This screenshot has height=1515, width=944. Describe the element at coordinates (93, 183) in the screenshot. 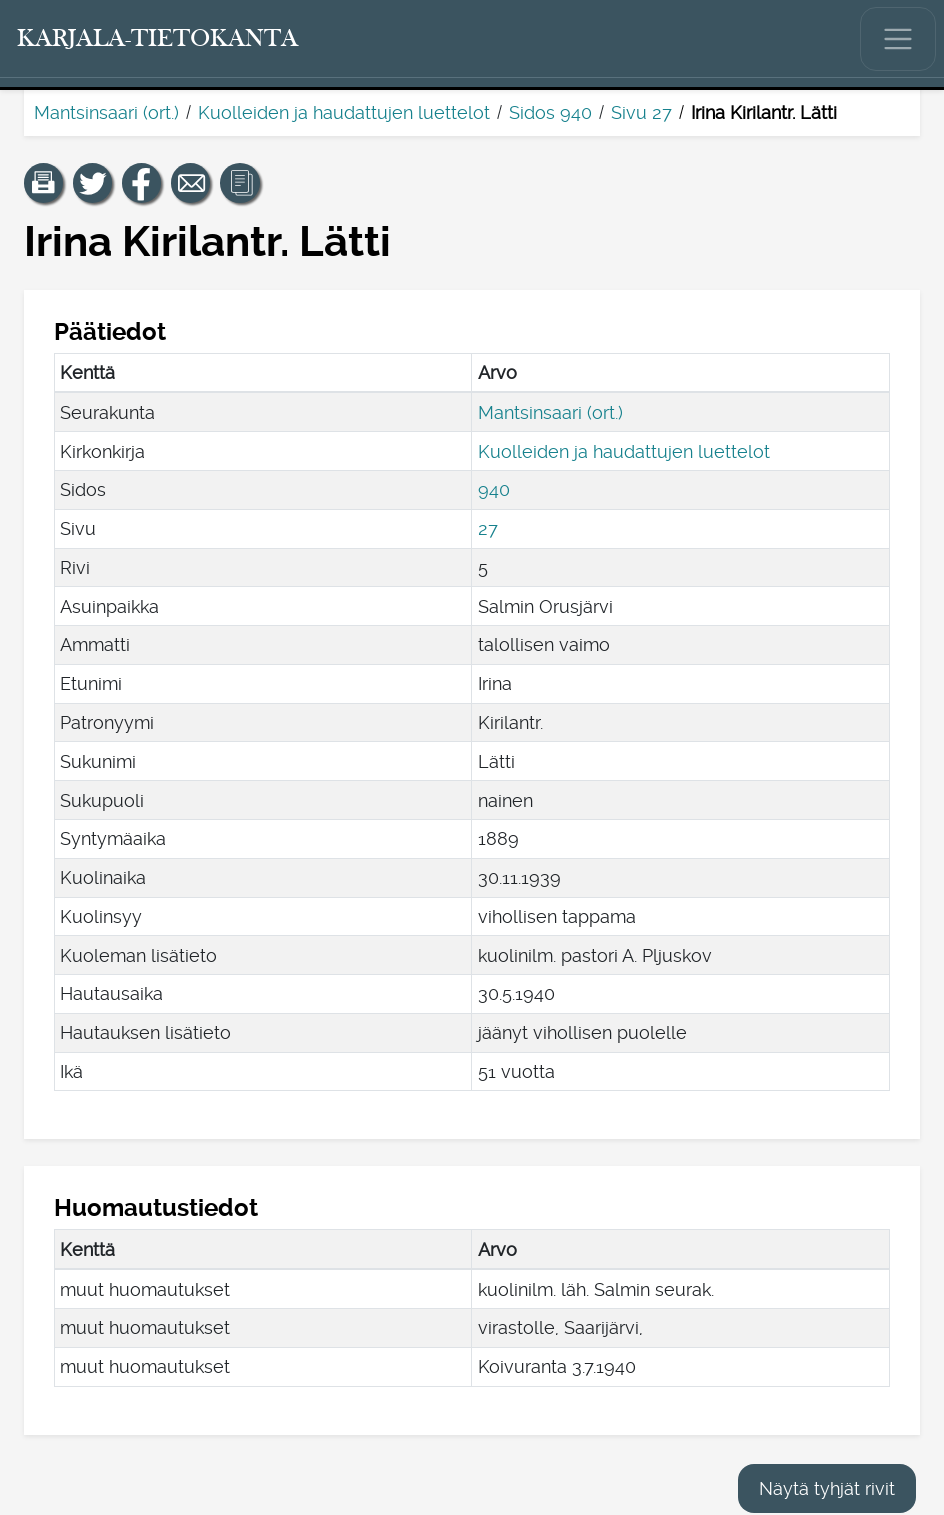

I see `[Jaa linkki tälle sivulle Twitterissä.]` at that location.